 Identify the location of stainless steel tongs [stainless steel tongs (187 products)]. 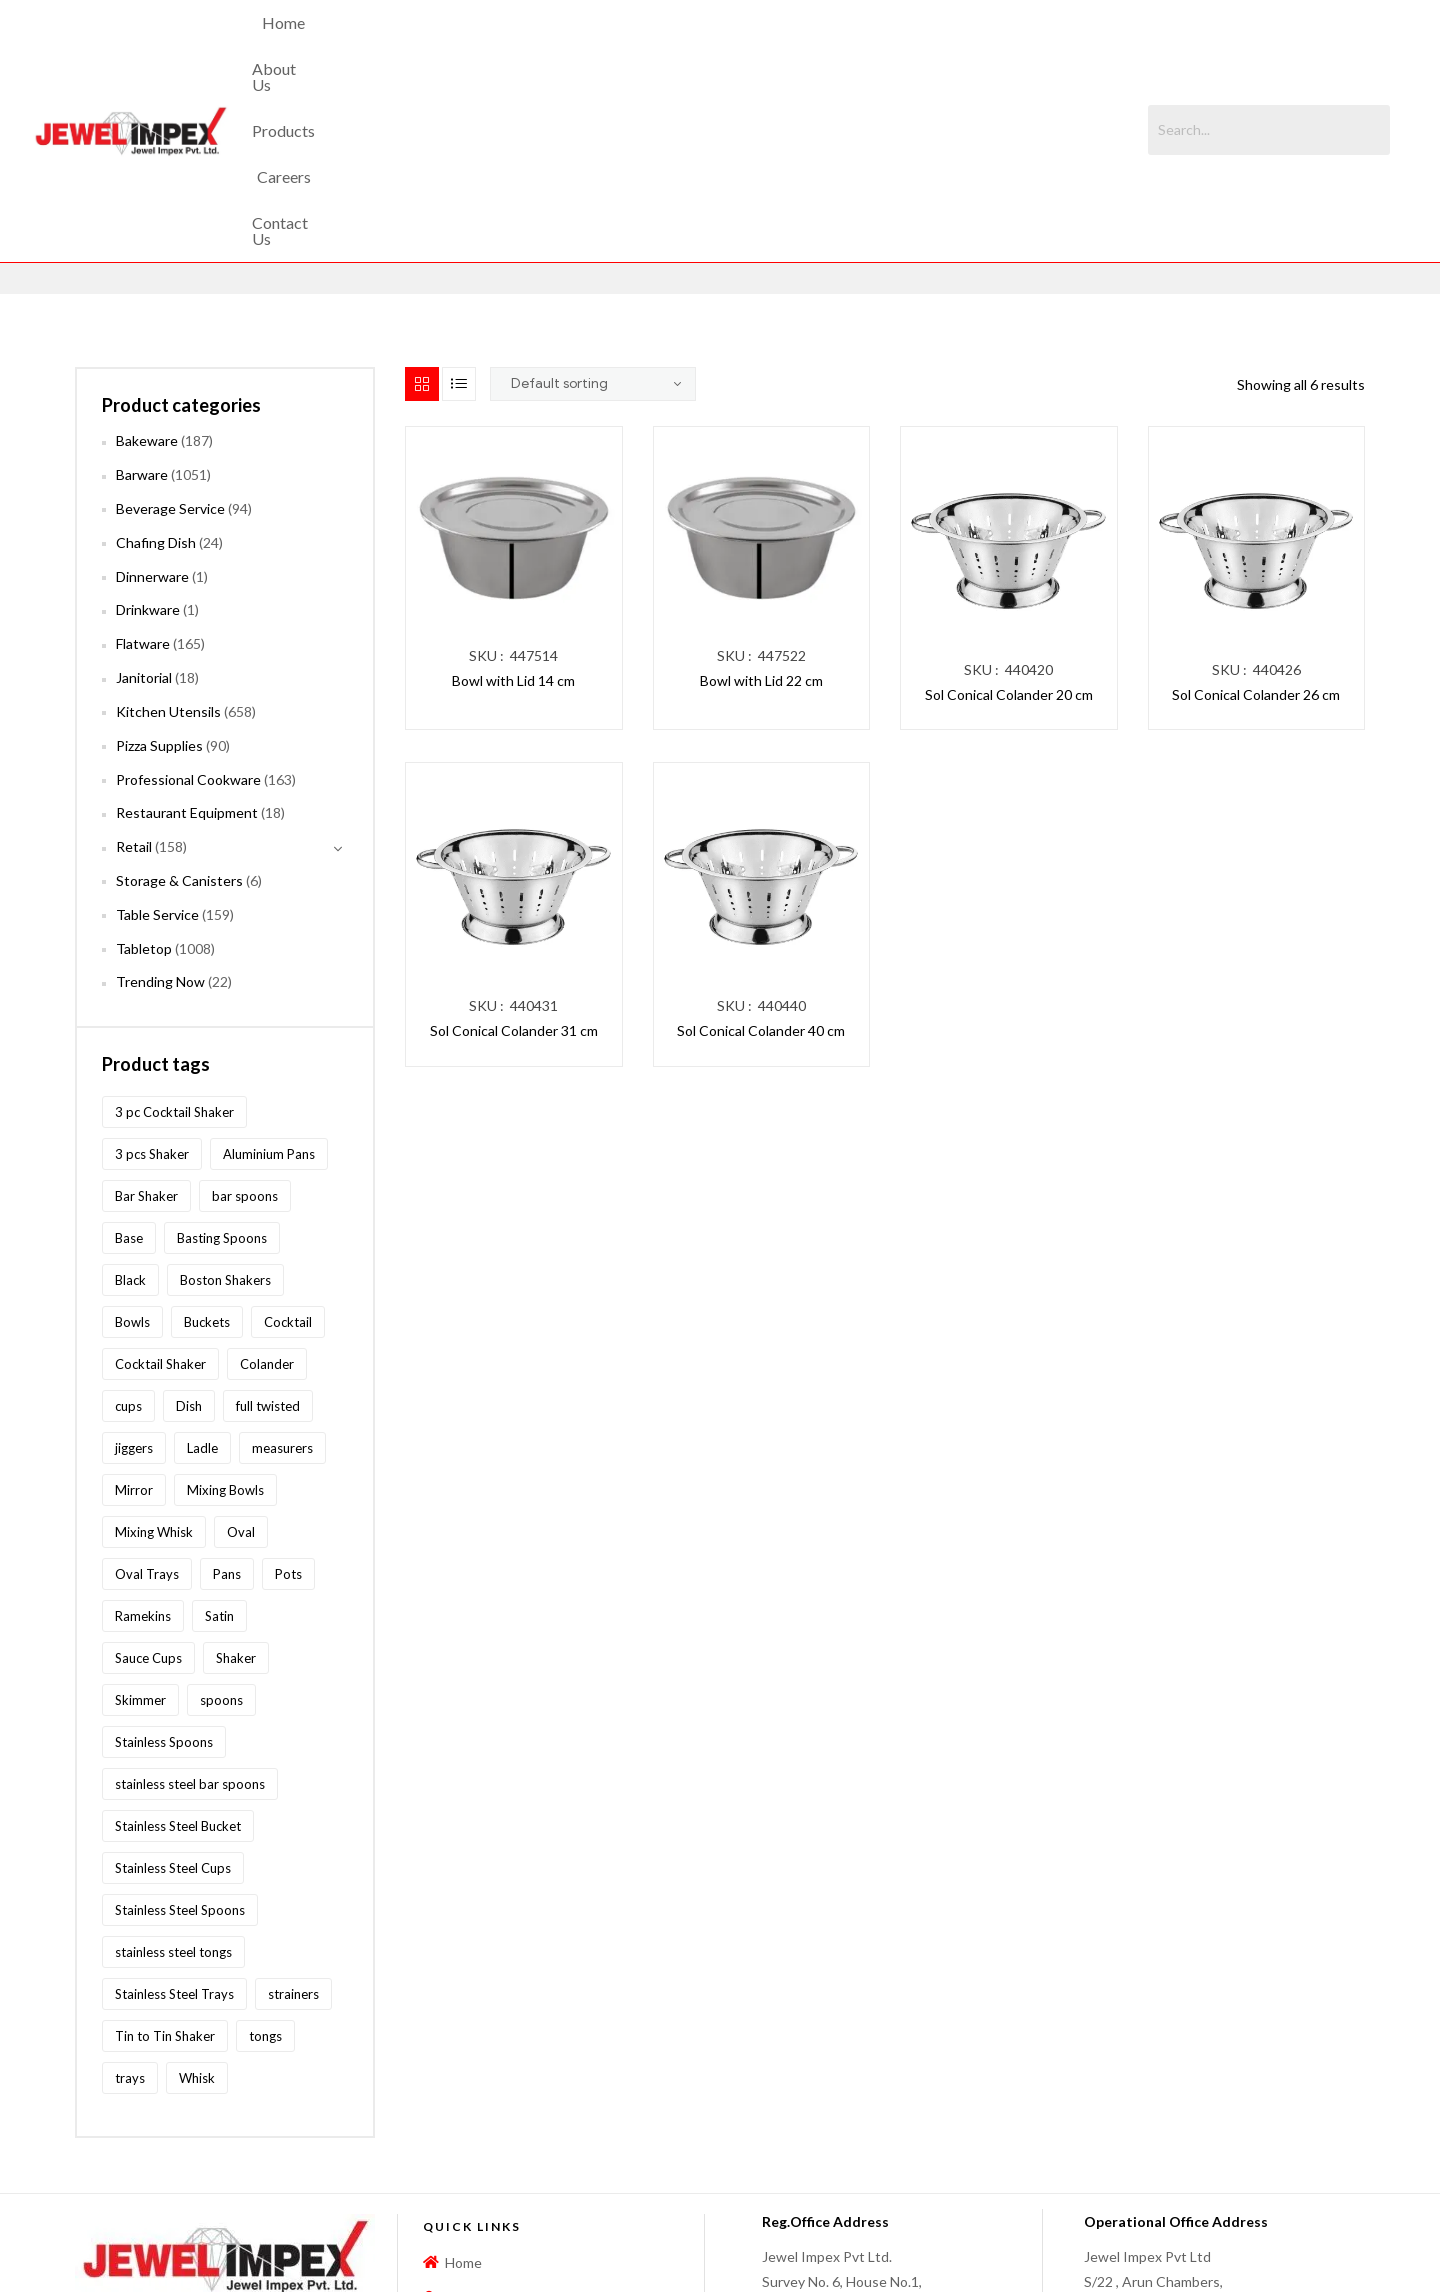
(173, 1782).